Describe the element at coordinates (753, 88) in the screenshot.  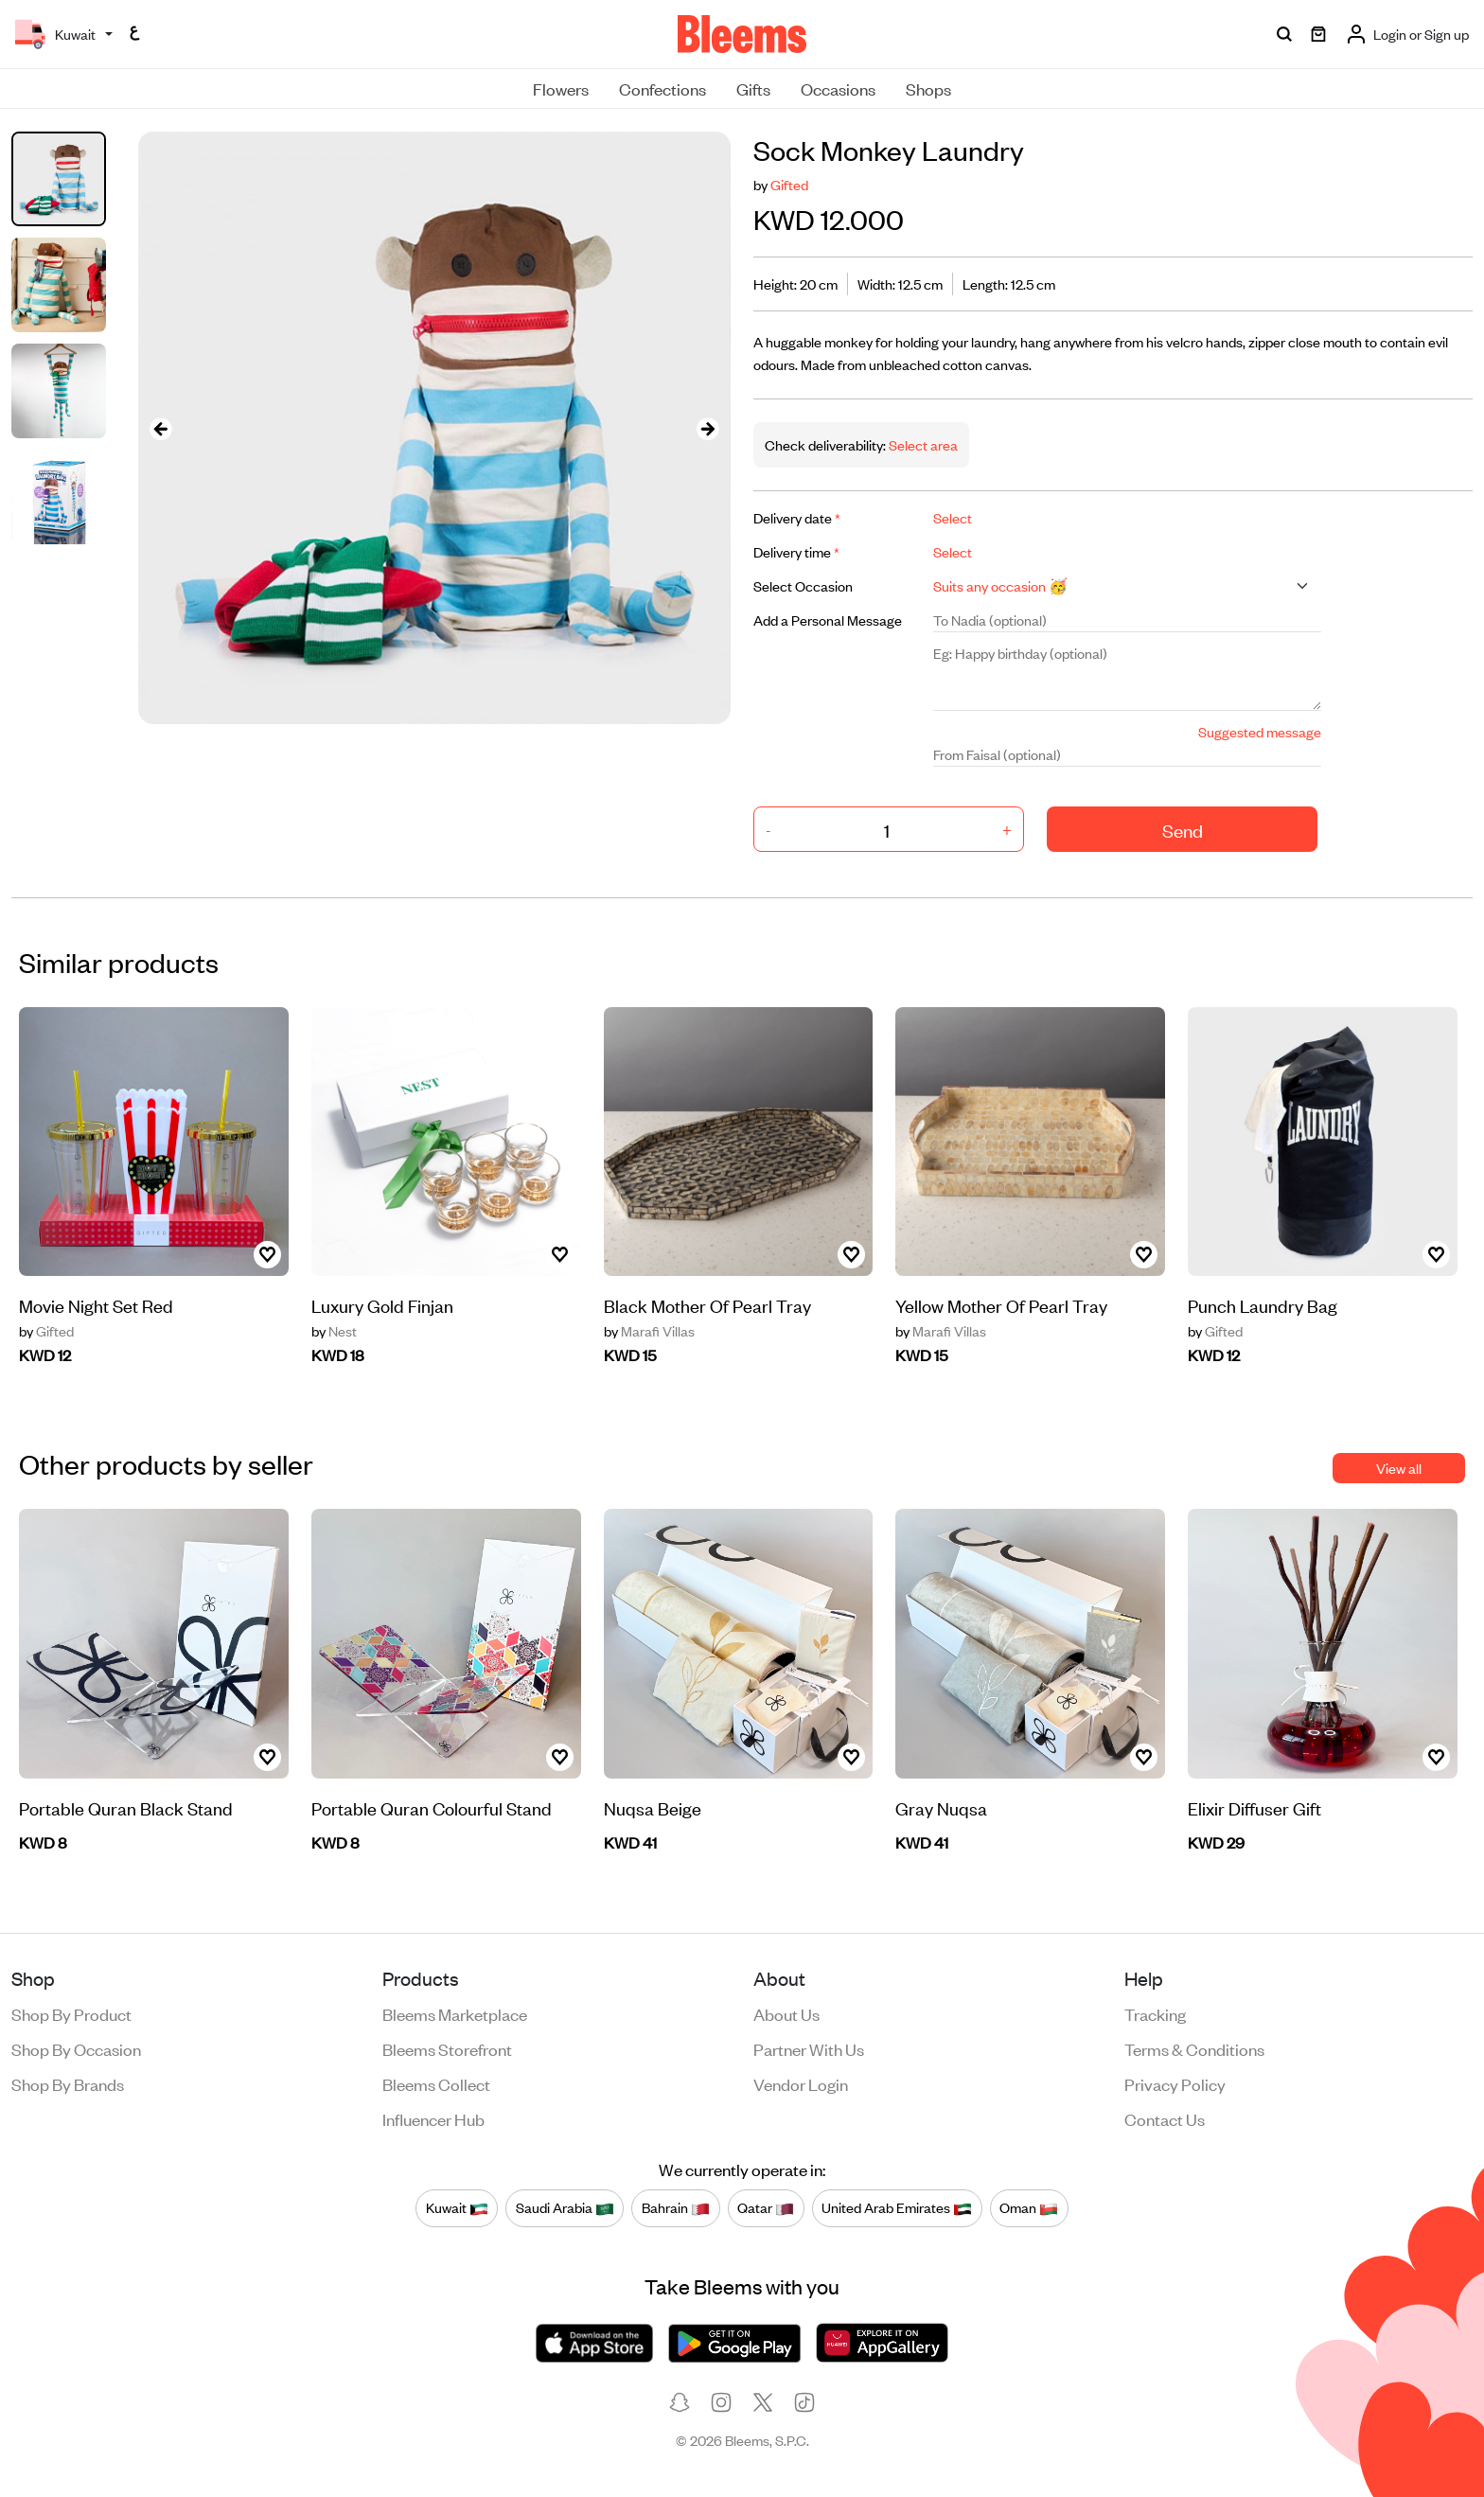
I see `Gifts` at that location.